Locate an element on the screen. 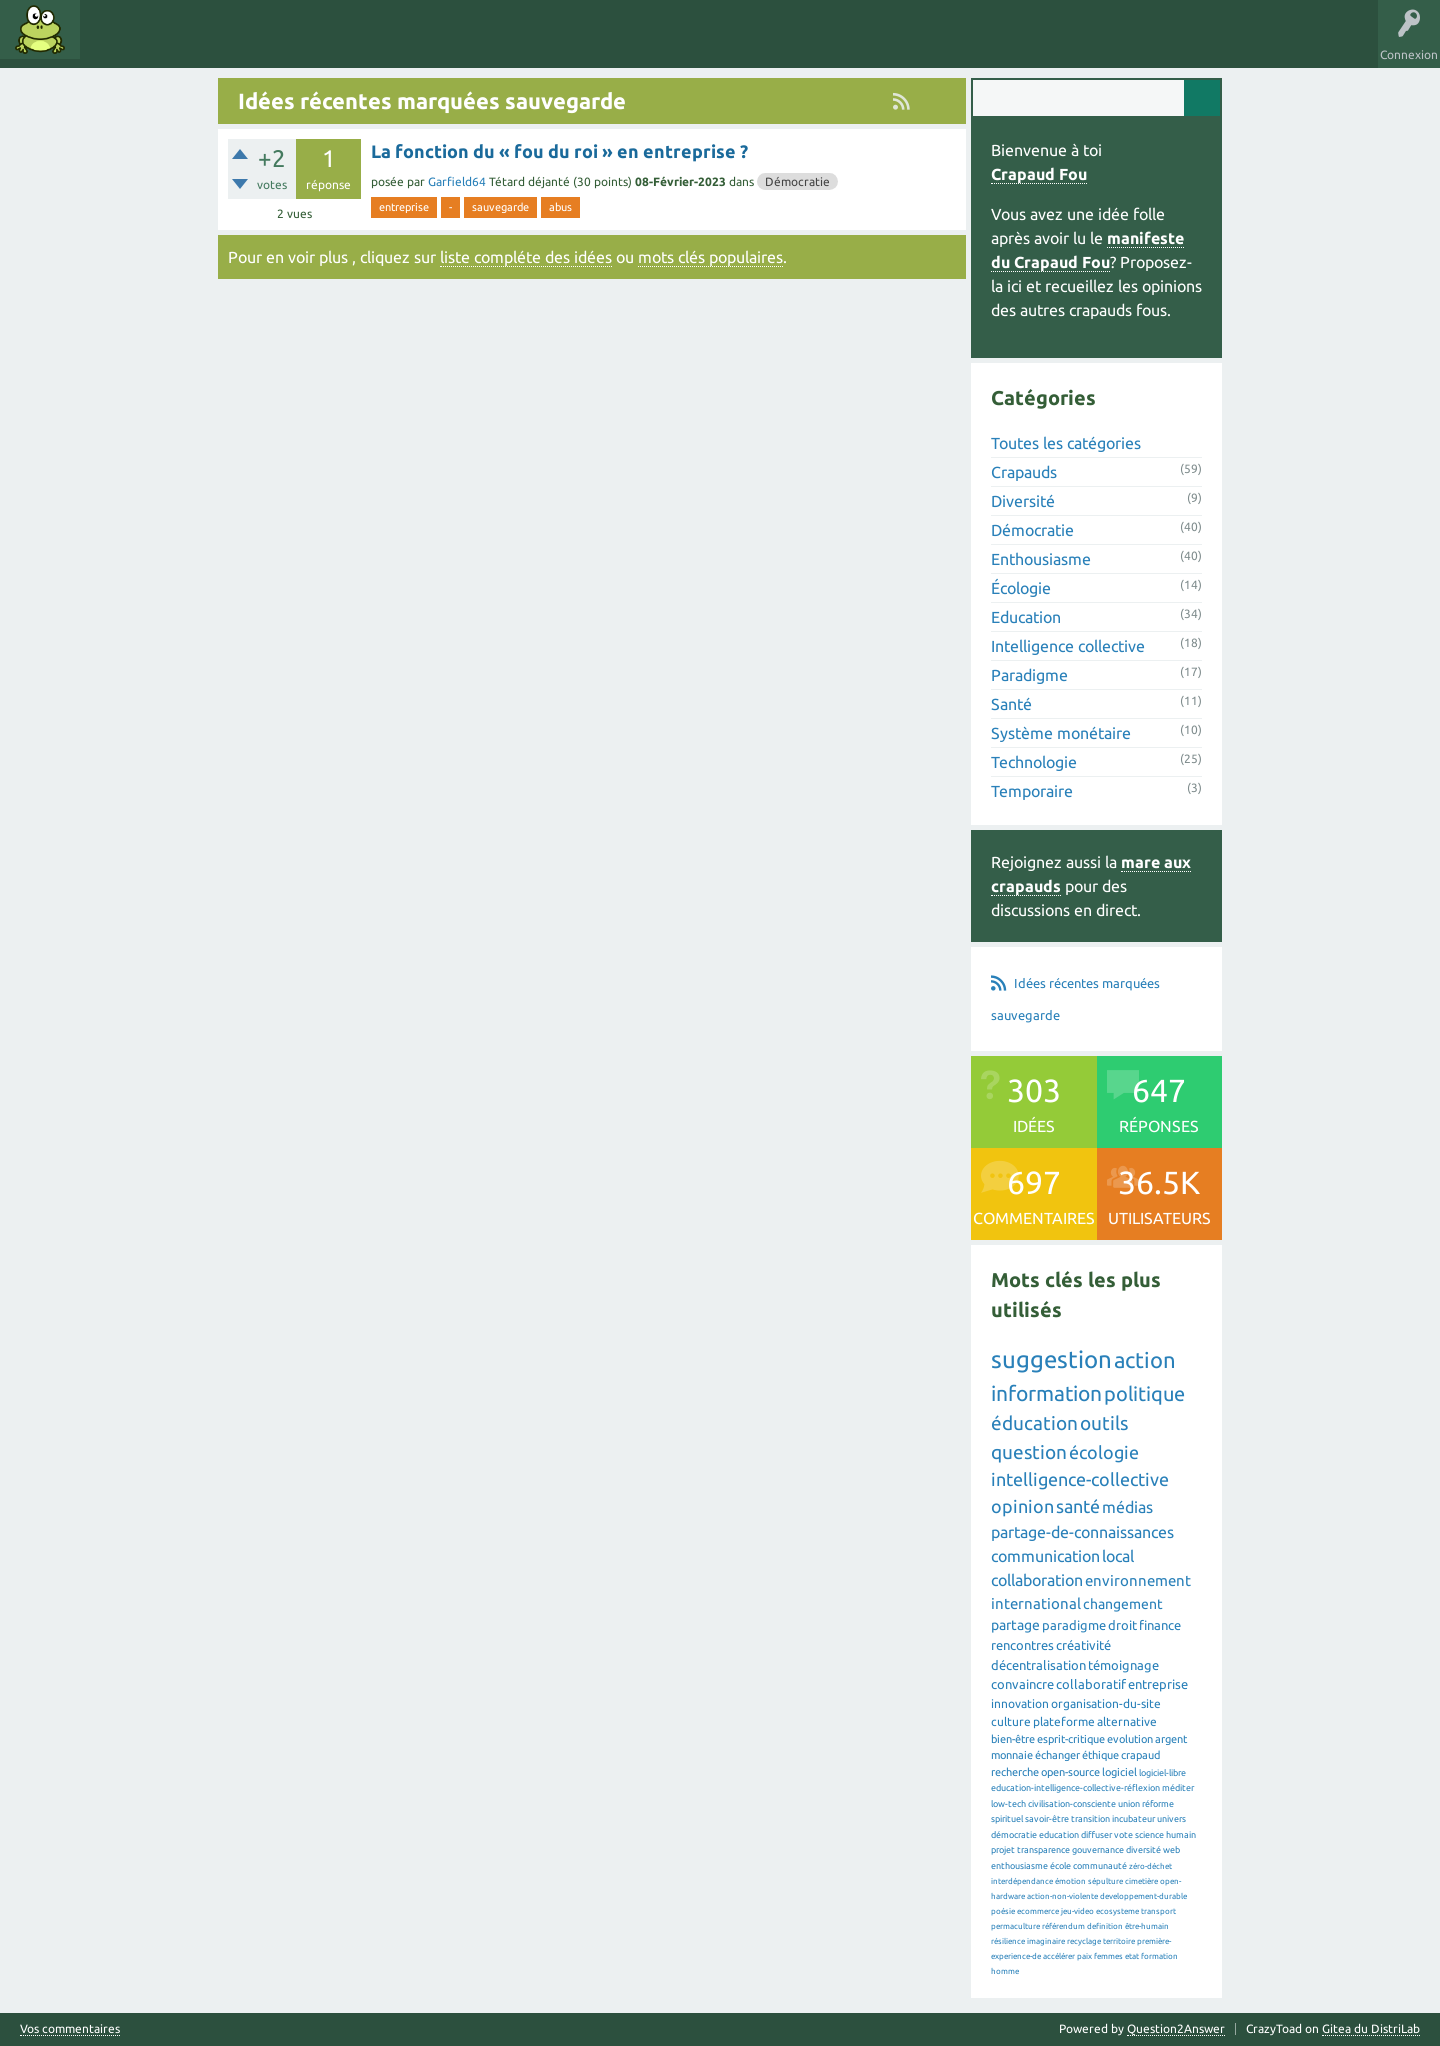 The image size is (1440, 2046). question is located at coordinates (1029, 1452).